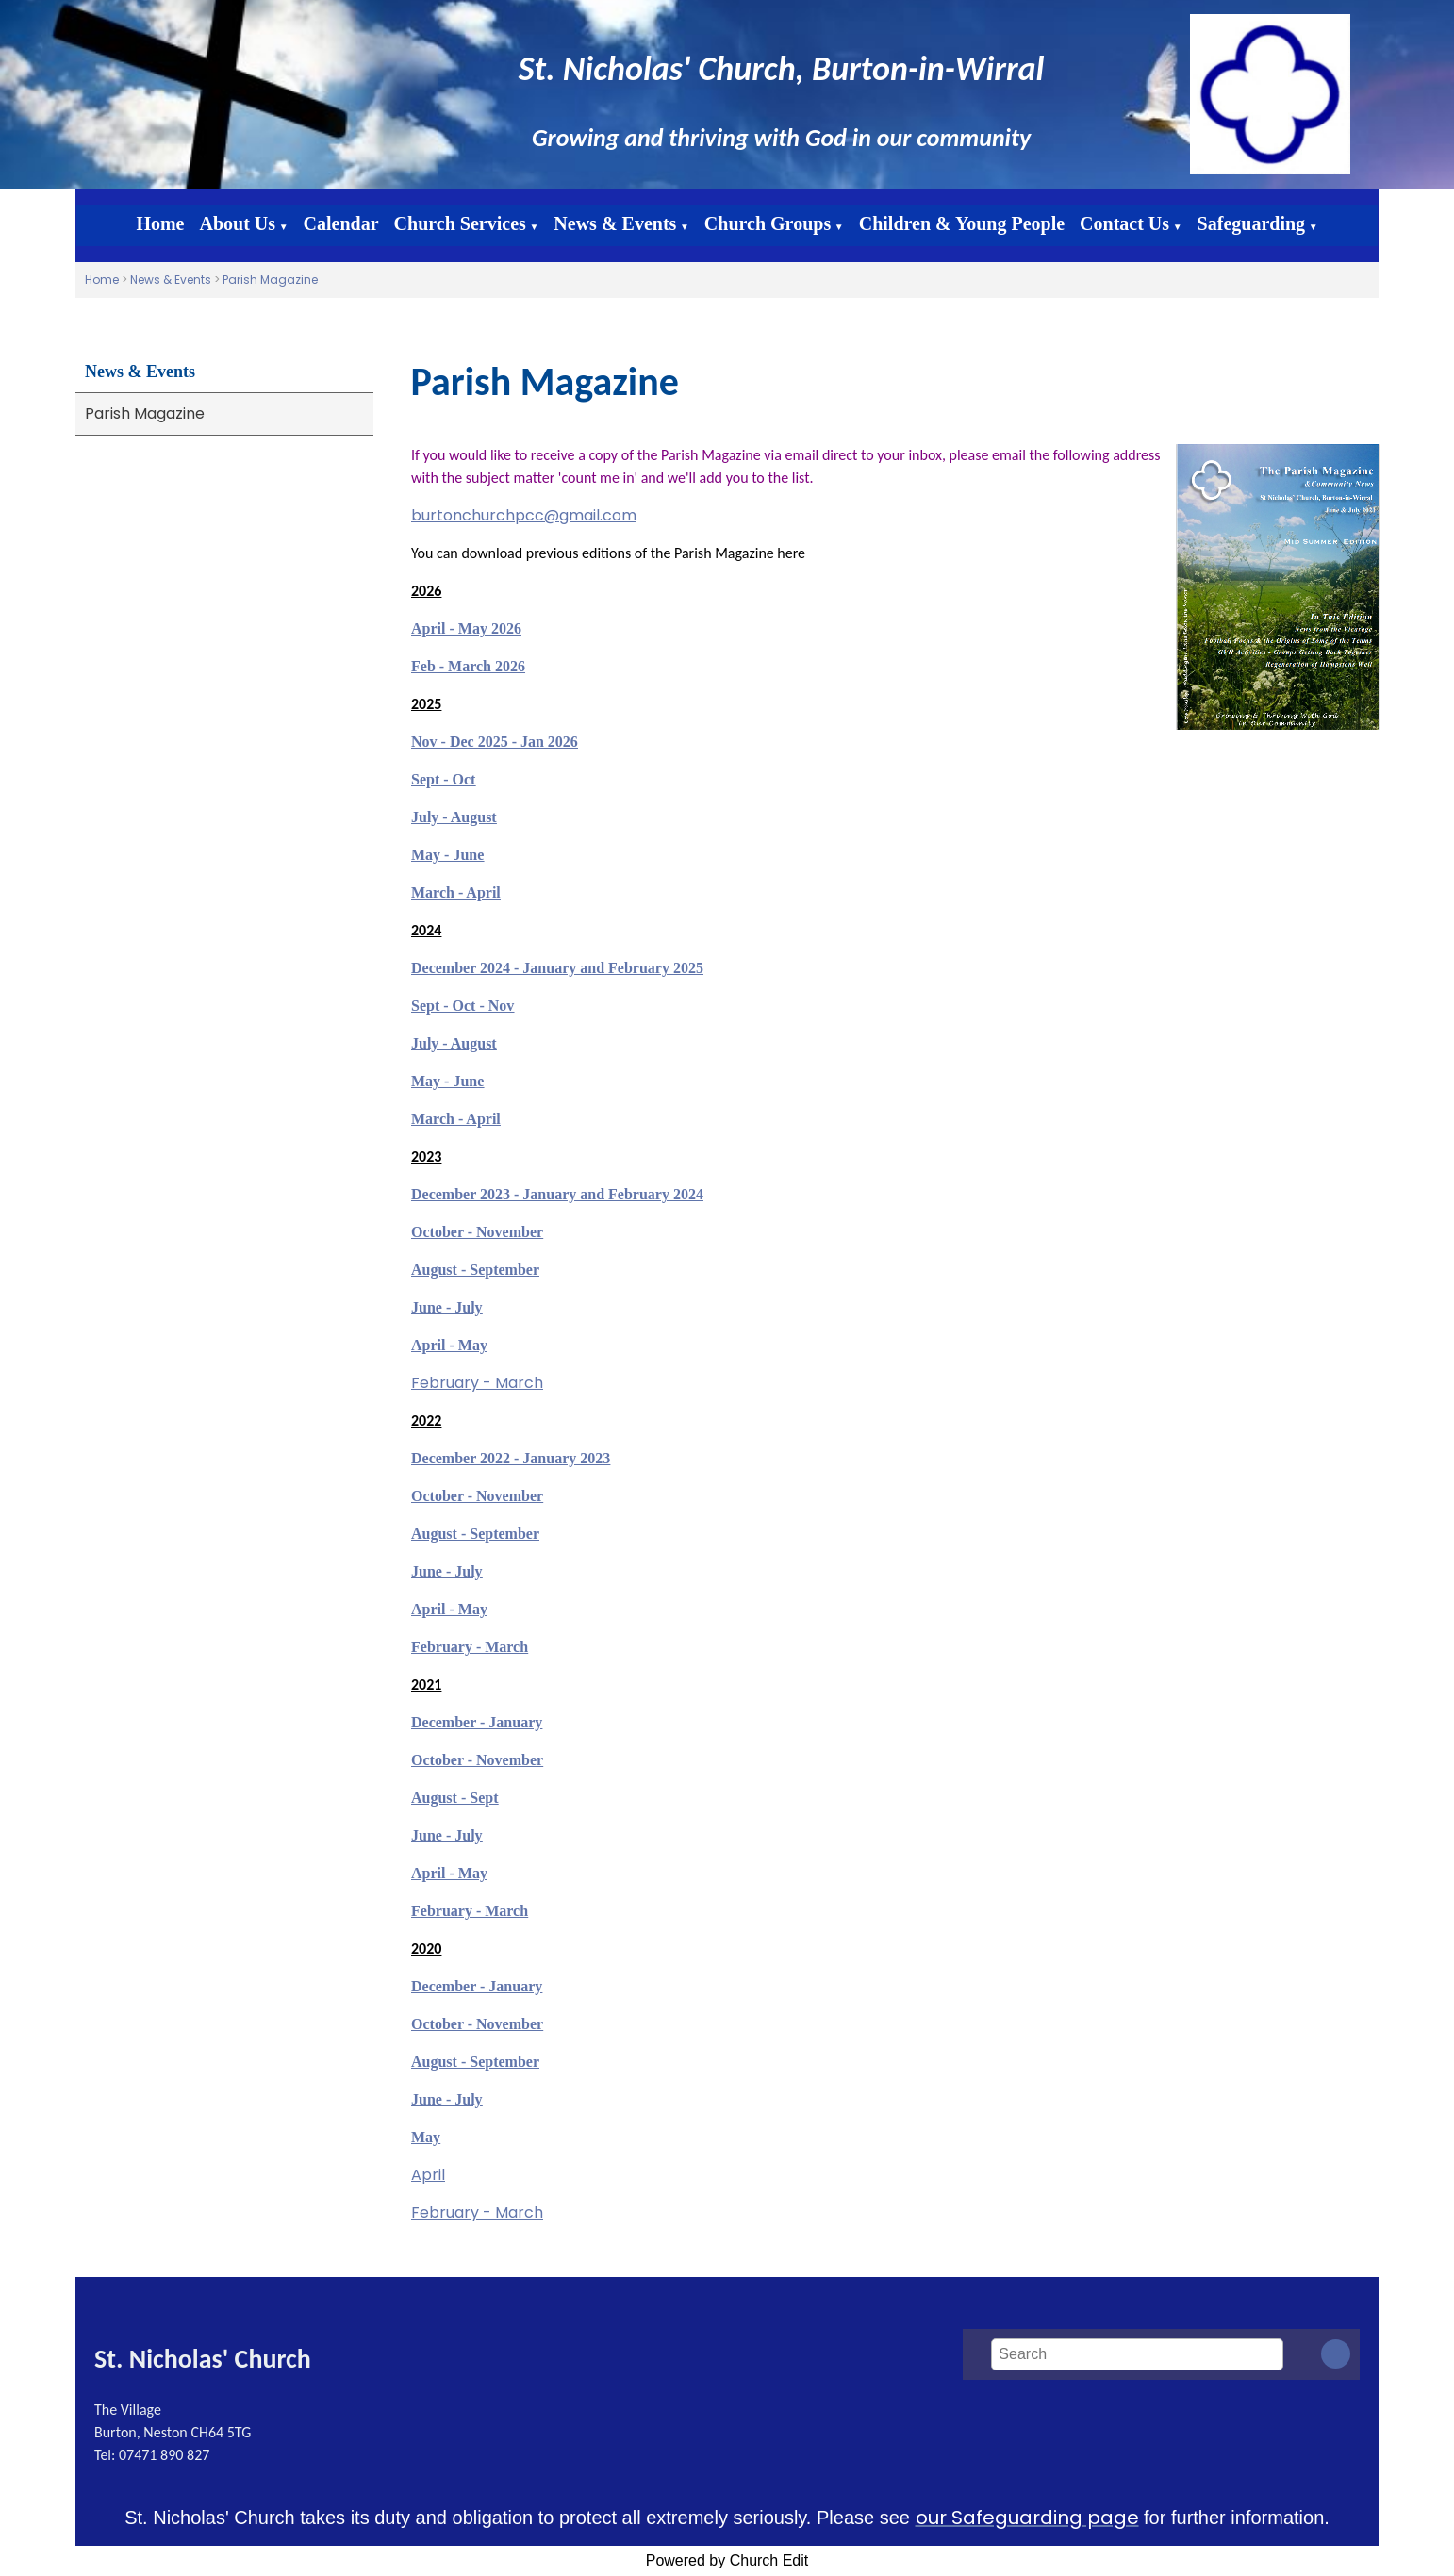 The height and width of the screenshot is (2576, 1454). I want to click on Powered by Church Edit, so click(727, 2560).